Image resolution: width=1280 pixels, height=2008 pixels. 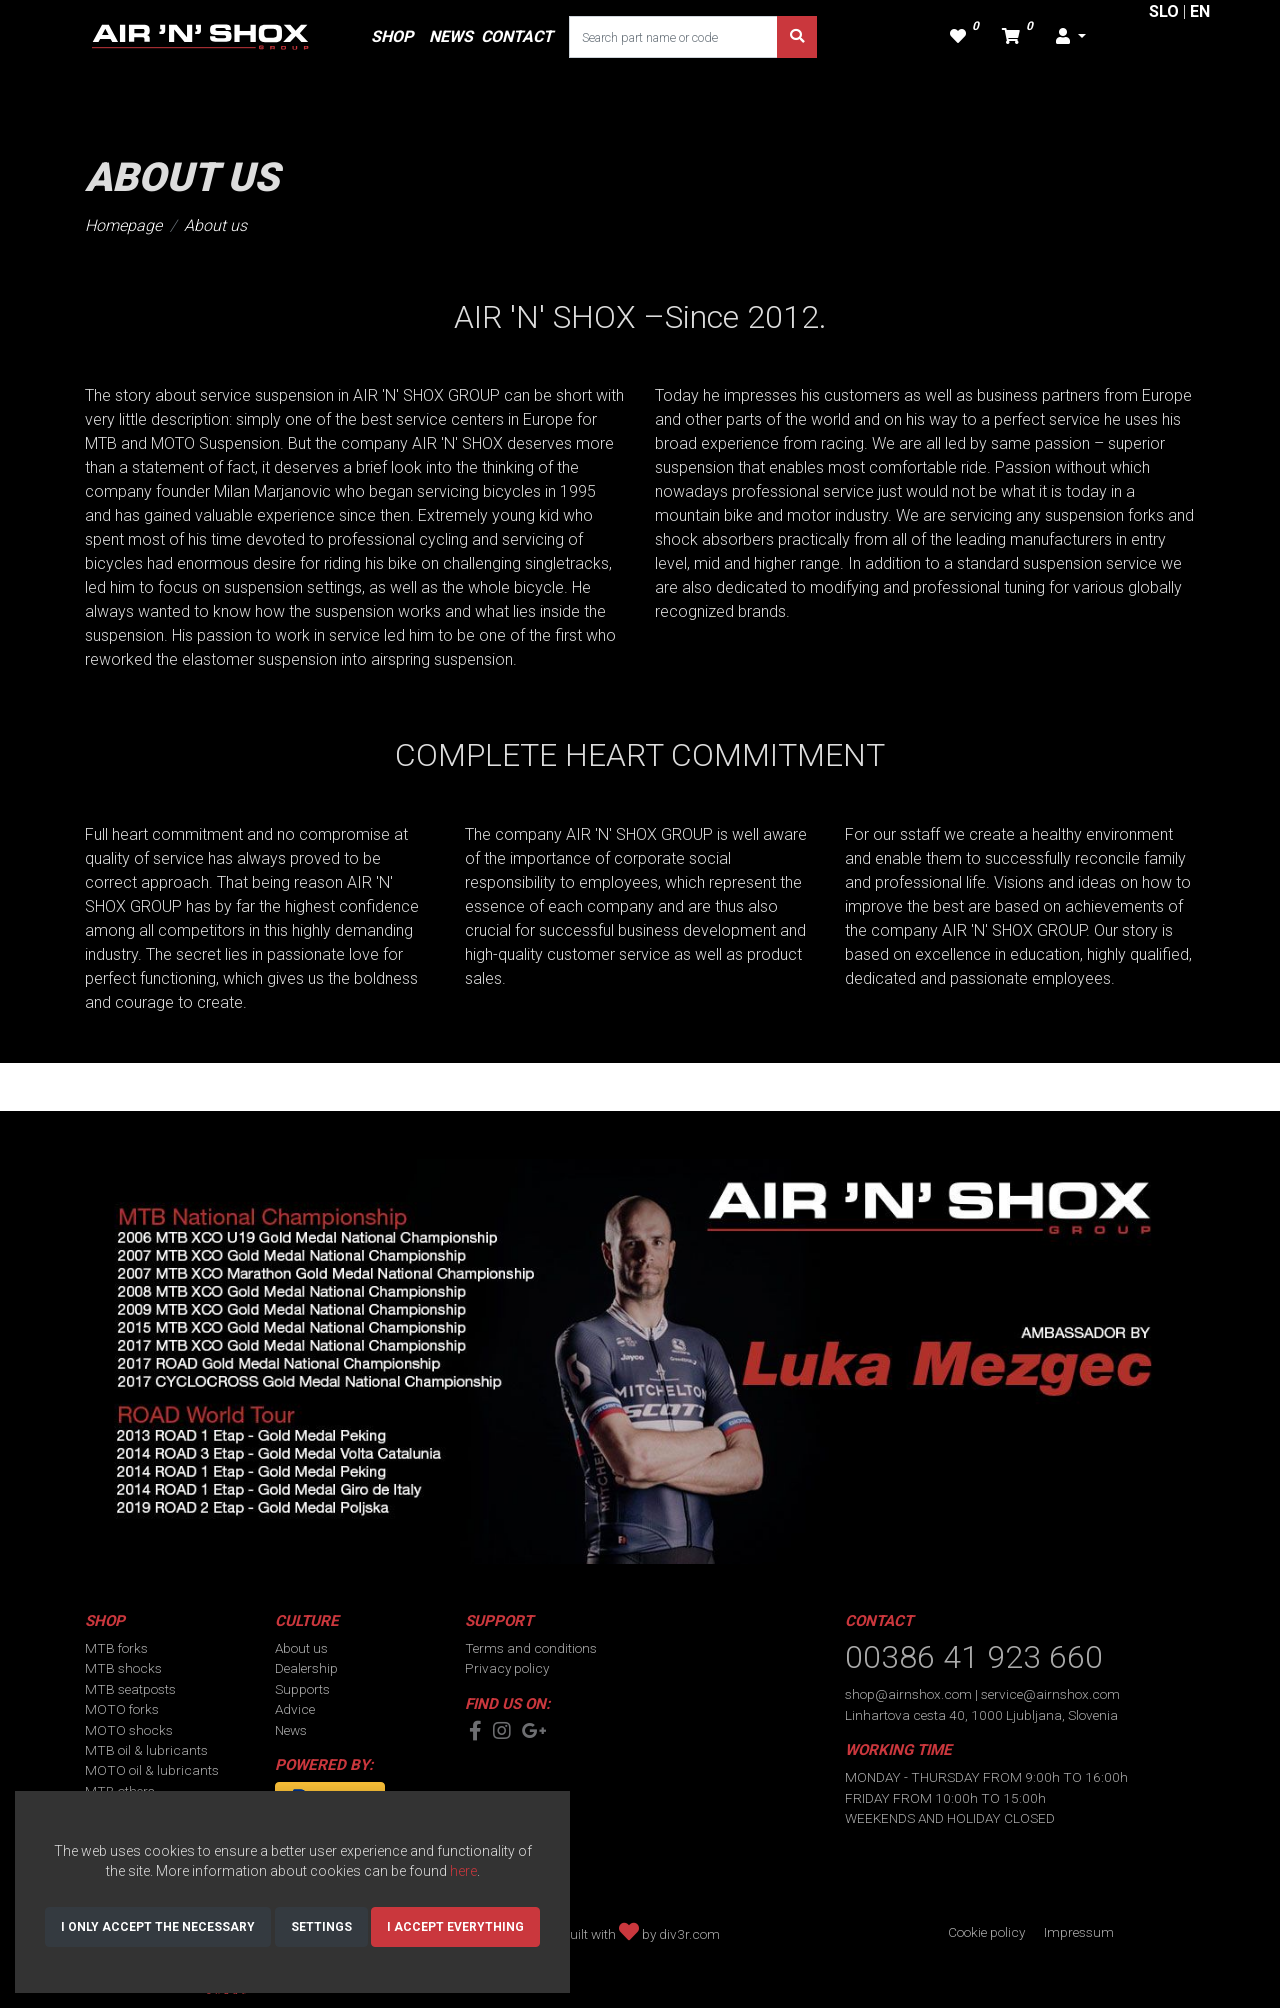 I want to click on MTB oil & lubricants, so click(x=146, y=1750).